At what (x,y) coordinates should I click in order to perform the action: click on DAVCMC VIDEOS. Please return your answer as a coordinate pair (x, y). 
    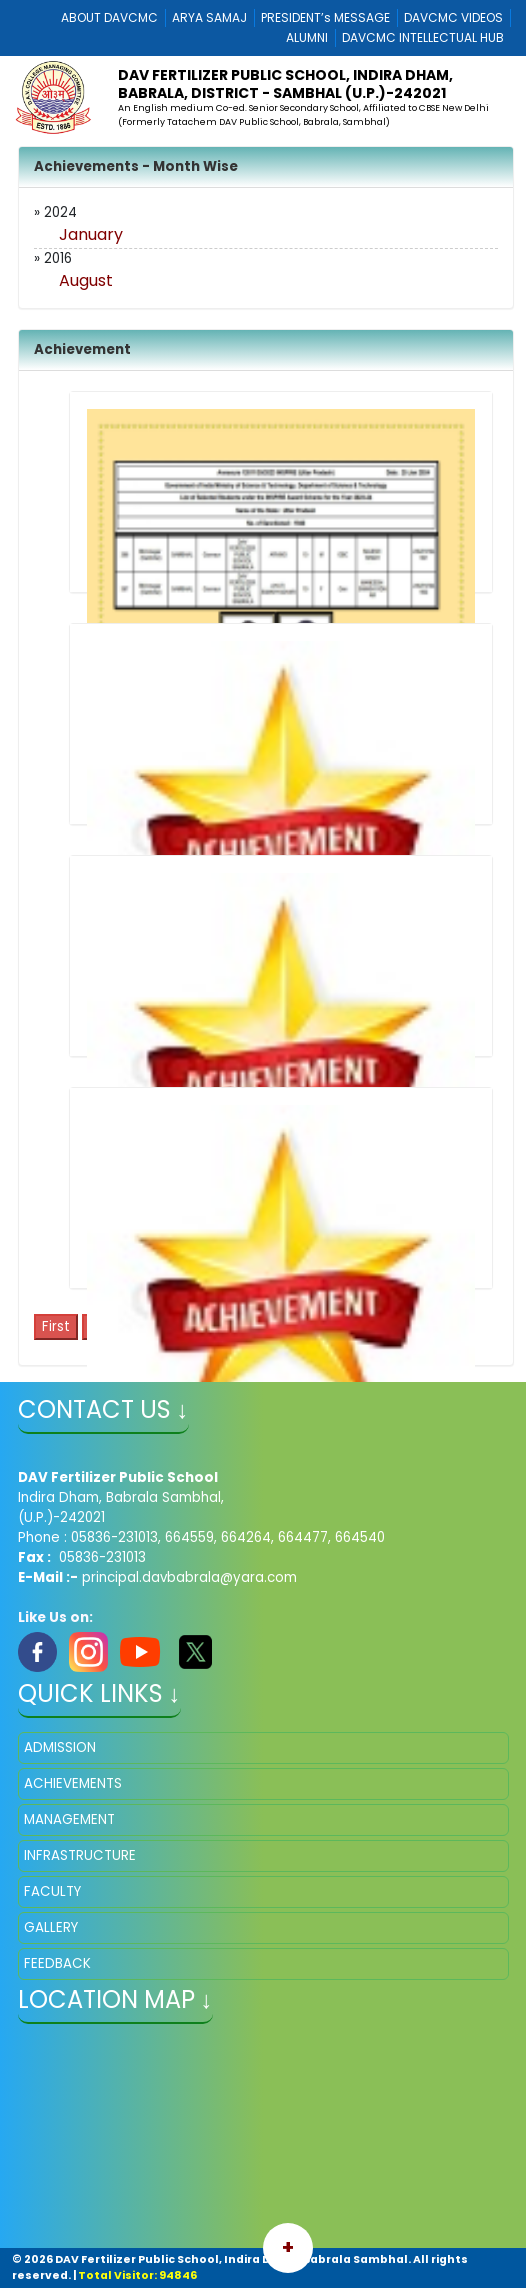
    Looking at the image, I should click on (453, 17).